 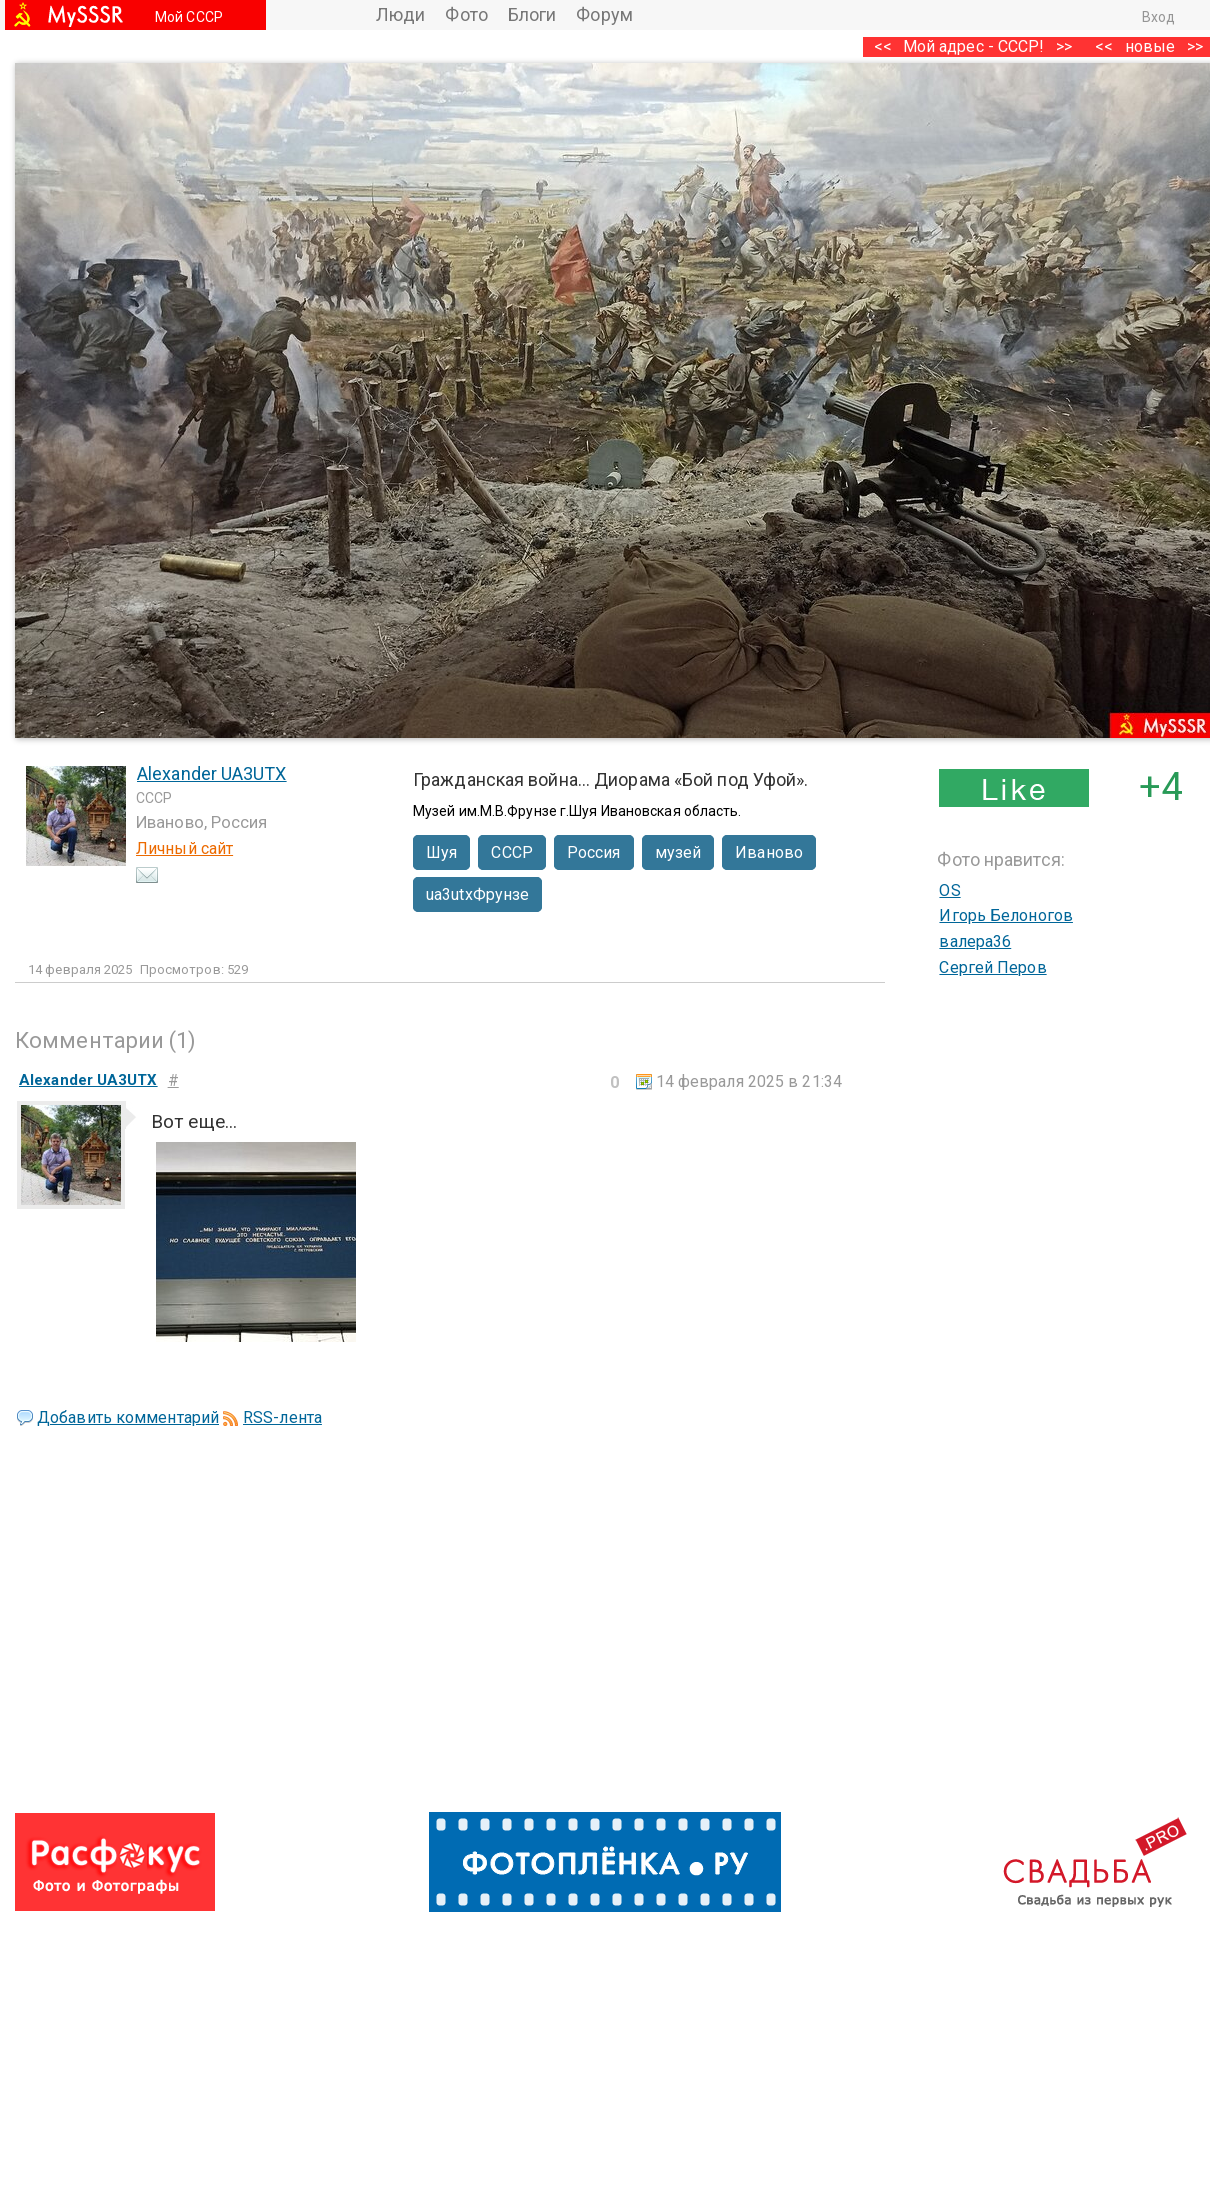 I want to click on >>, so click(x=1064, y=46).